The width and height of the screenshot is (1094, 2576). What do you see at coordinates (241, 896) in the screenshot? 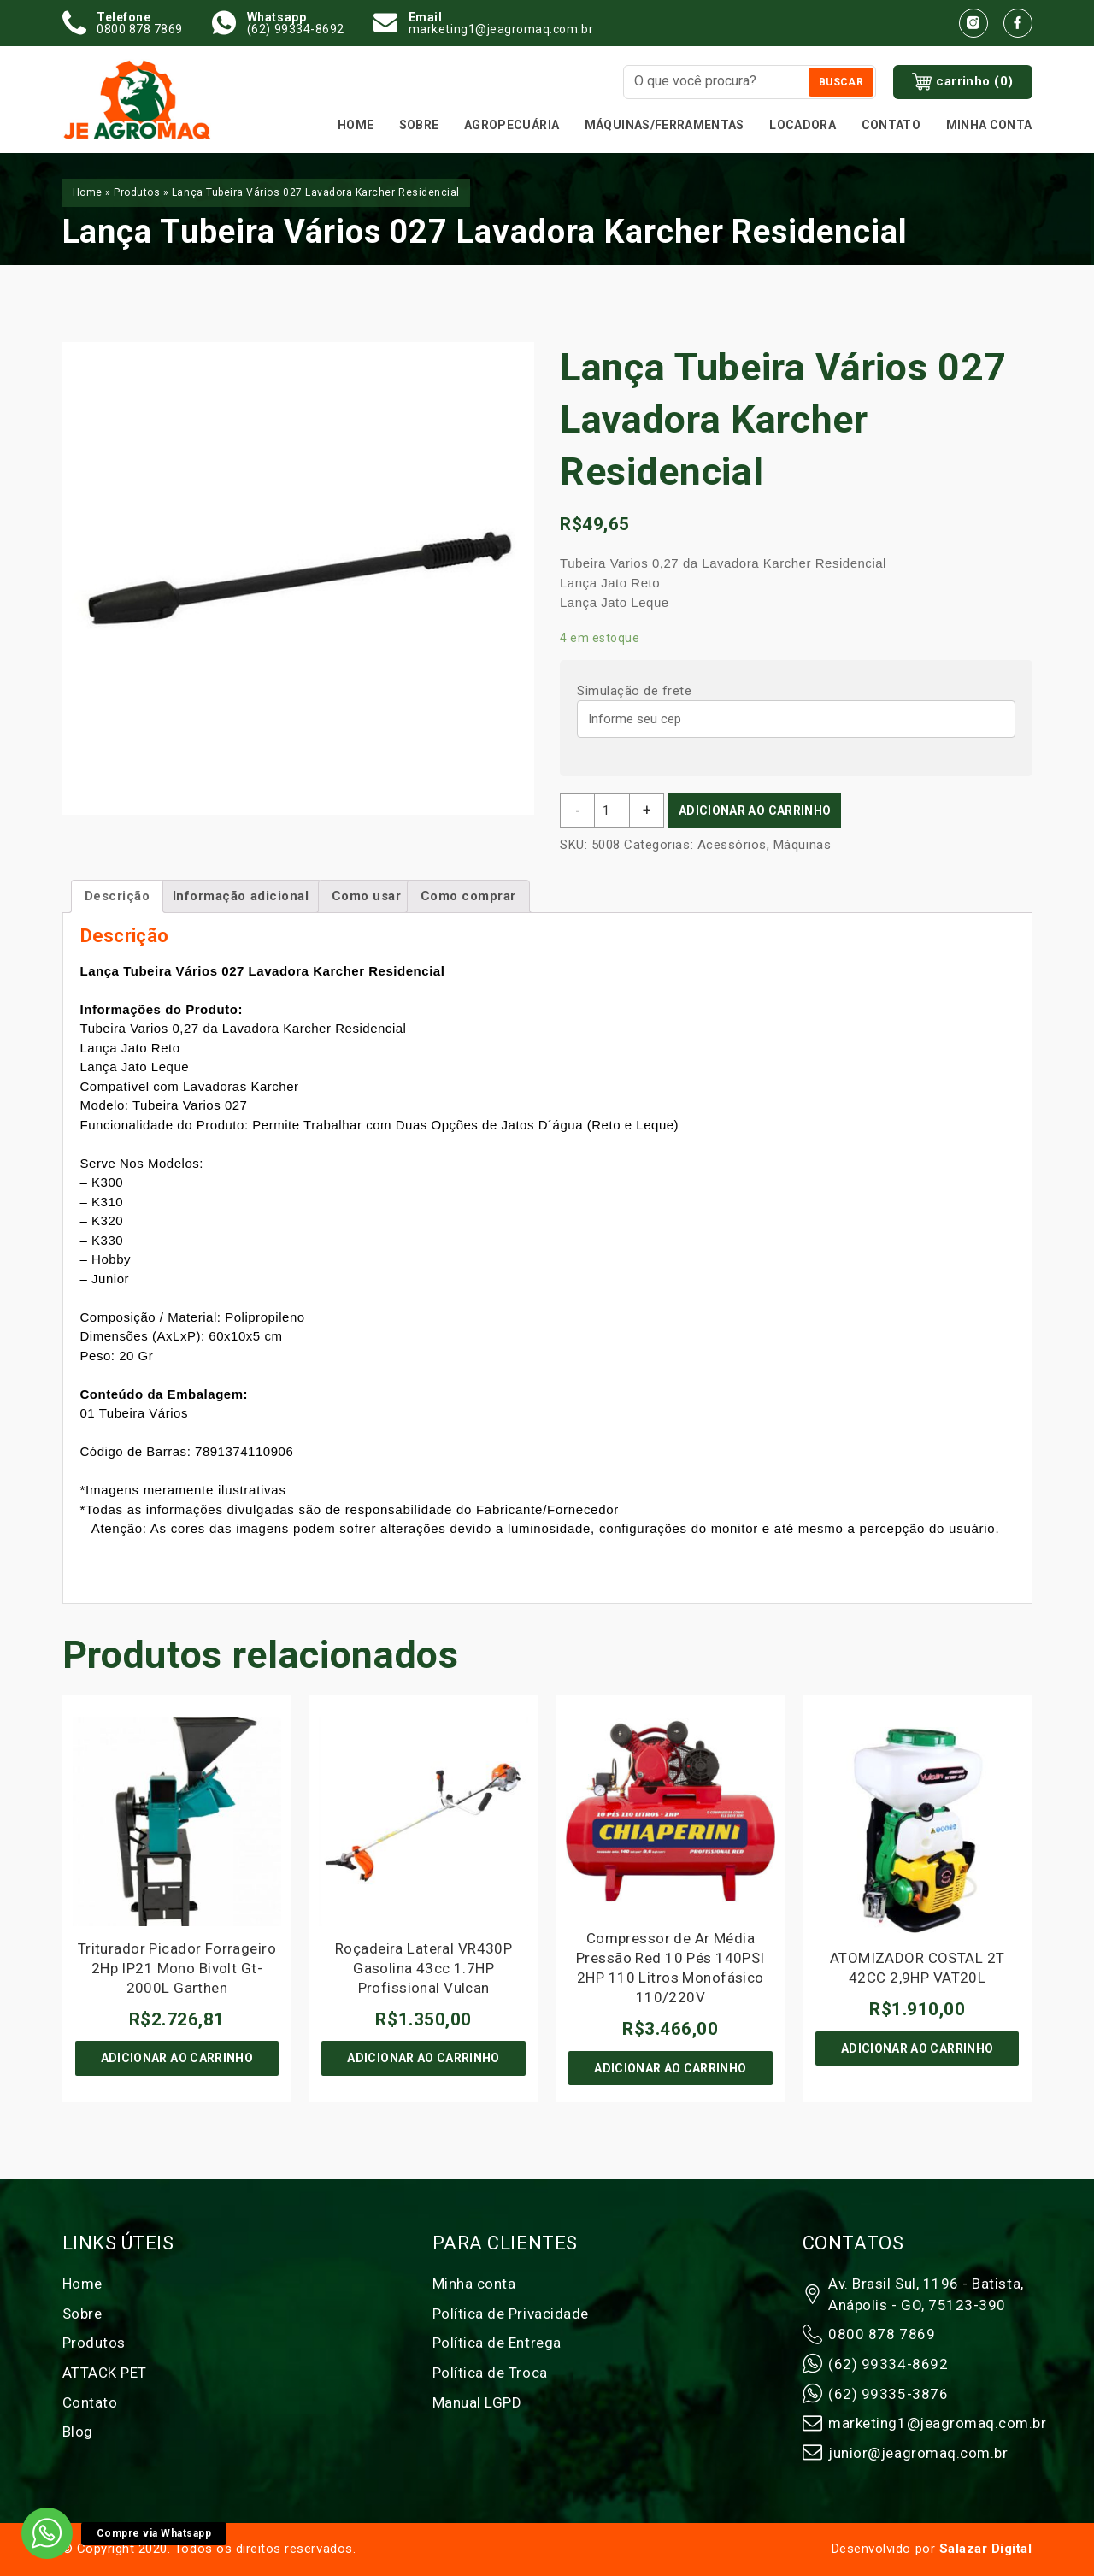
I see `Informação adicional [tab]` at bounding box center [241, 896].